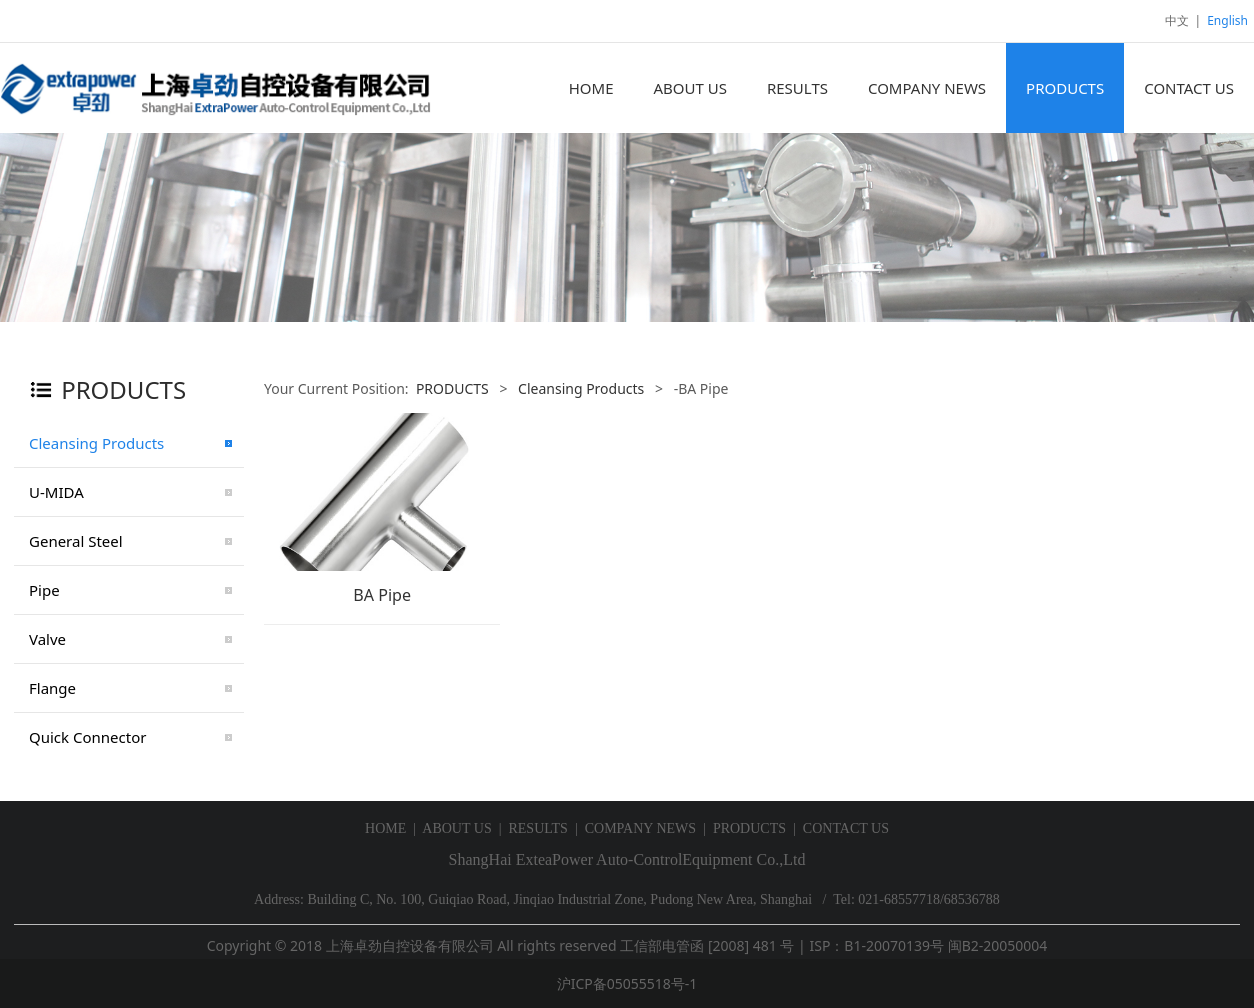  Describe the element at coordinates (47, 639) in the screenshot. I see `Valve` at that location.